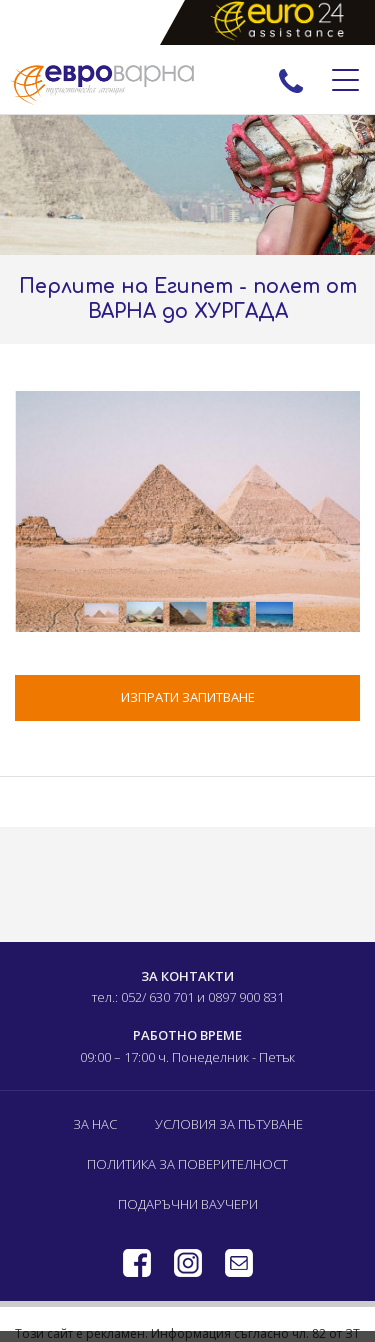  I want to click on Условия за пътуване, so click(229, 1124).